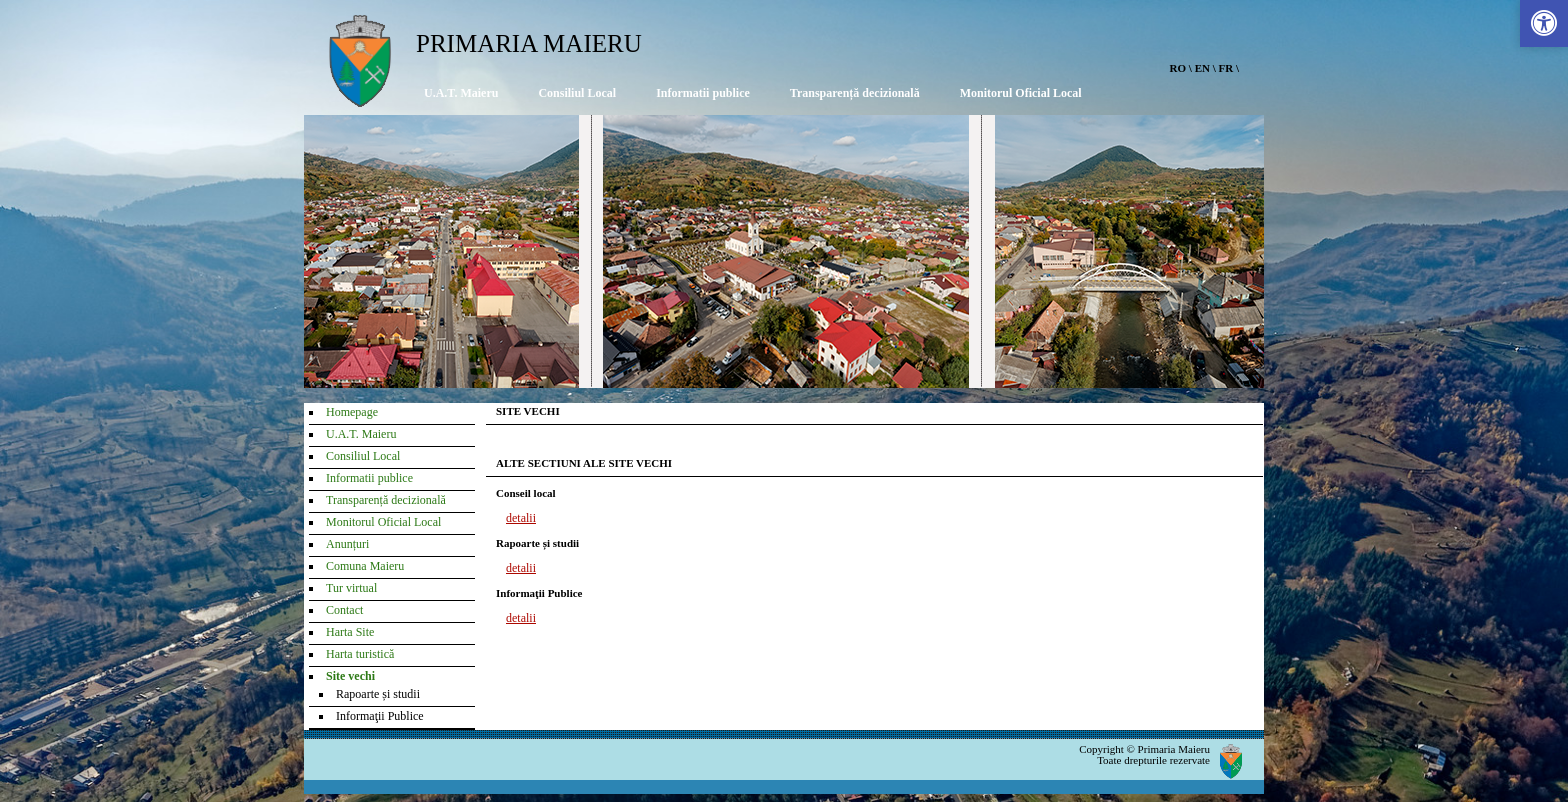 The height and width of the screenshot is (802, 1568). What do you see at coordinates (344, 610) in the screenshot?
I see `Contact` at bounding box center [344, 610].